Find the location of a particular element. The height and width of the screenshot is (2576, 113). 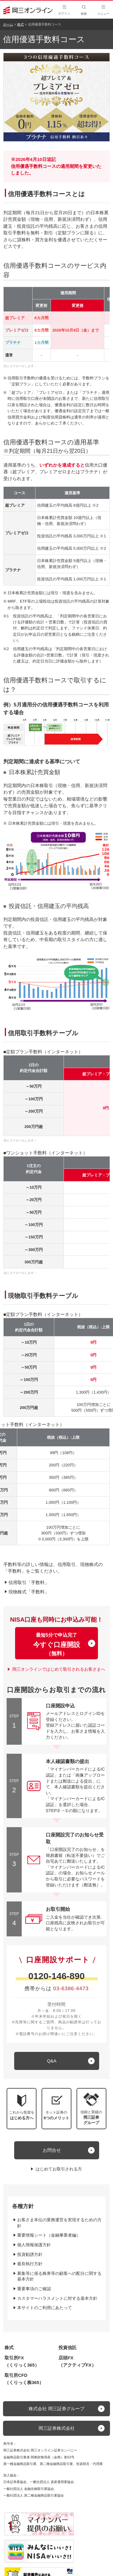

株式 is located at coordinates (20, 24).